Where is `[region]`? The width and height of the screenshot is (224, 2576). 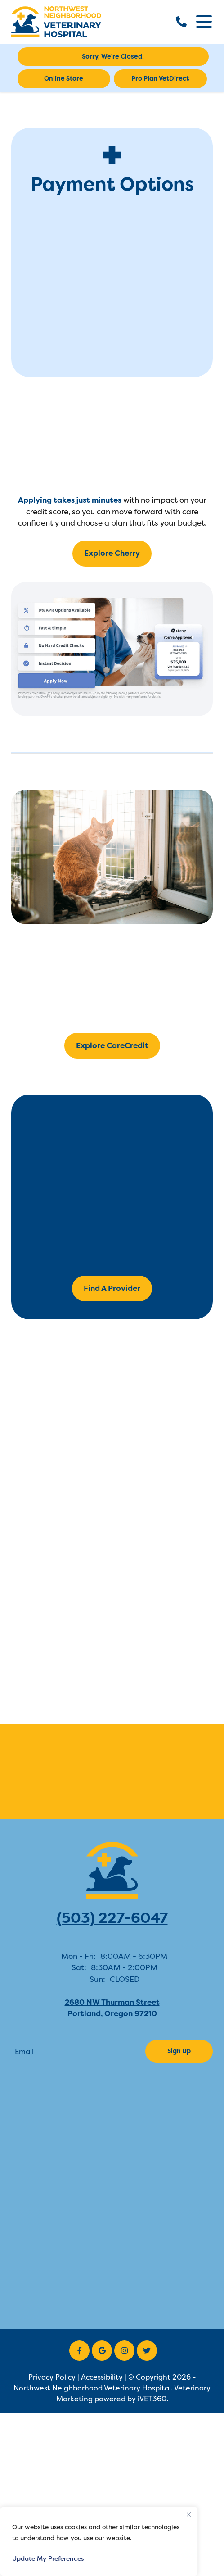 [region] is located at coordinates (99, 2541).